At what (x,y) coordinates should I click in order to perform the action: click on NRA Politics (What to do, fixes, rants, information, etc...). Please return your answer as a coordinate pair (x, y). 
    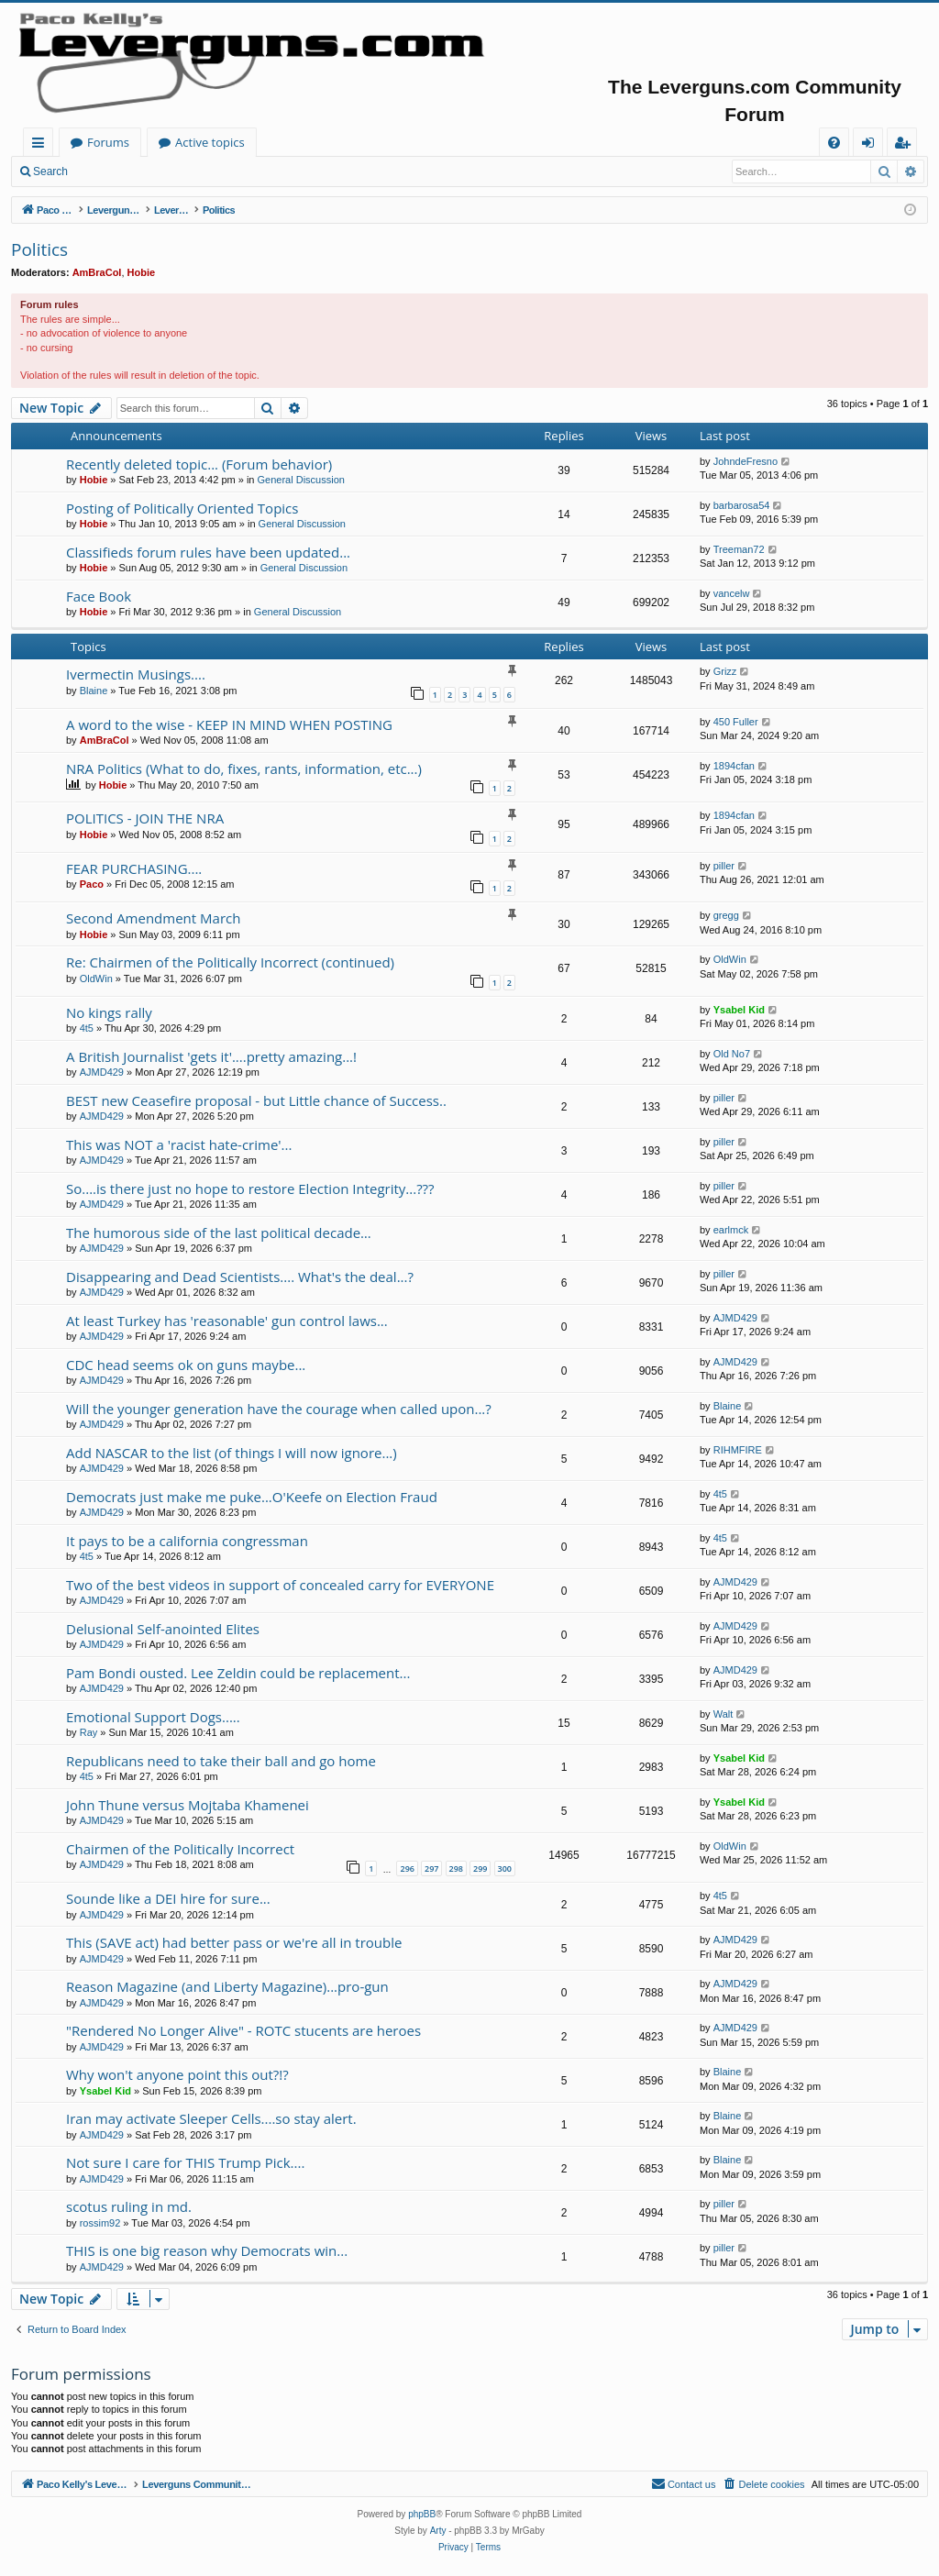
    Looking at the image, I should click on (244, 768).